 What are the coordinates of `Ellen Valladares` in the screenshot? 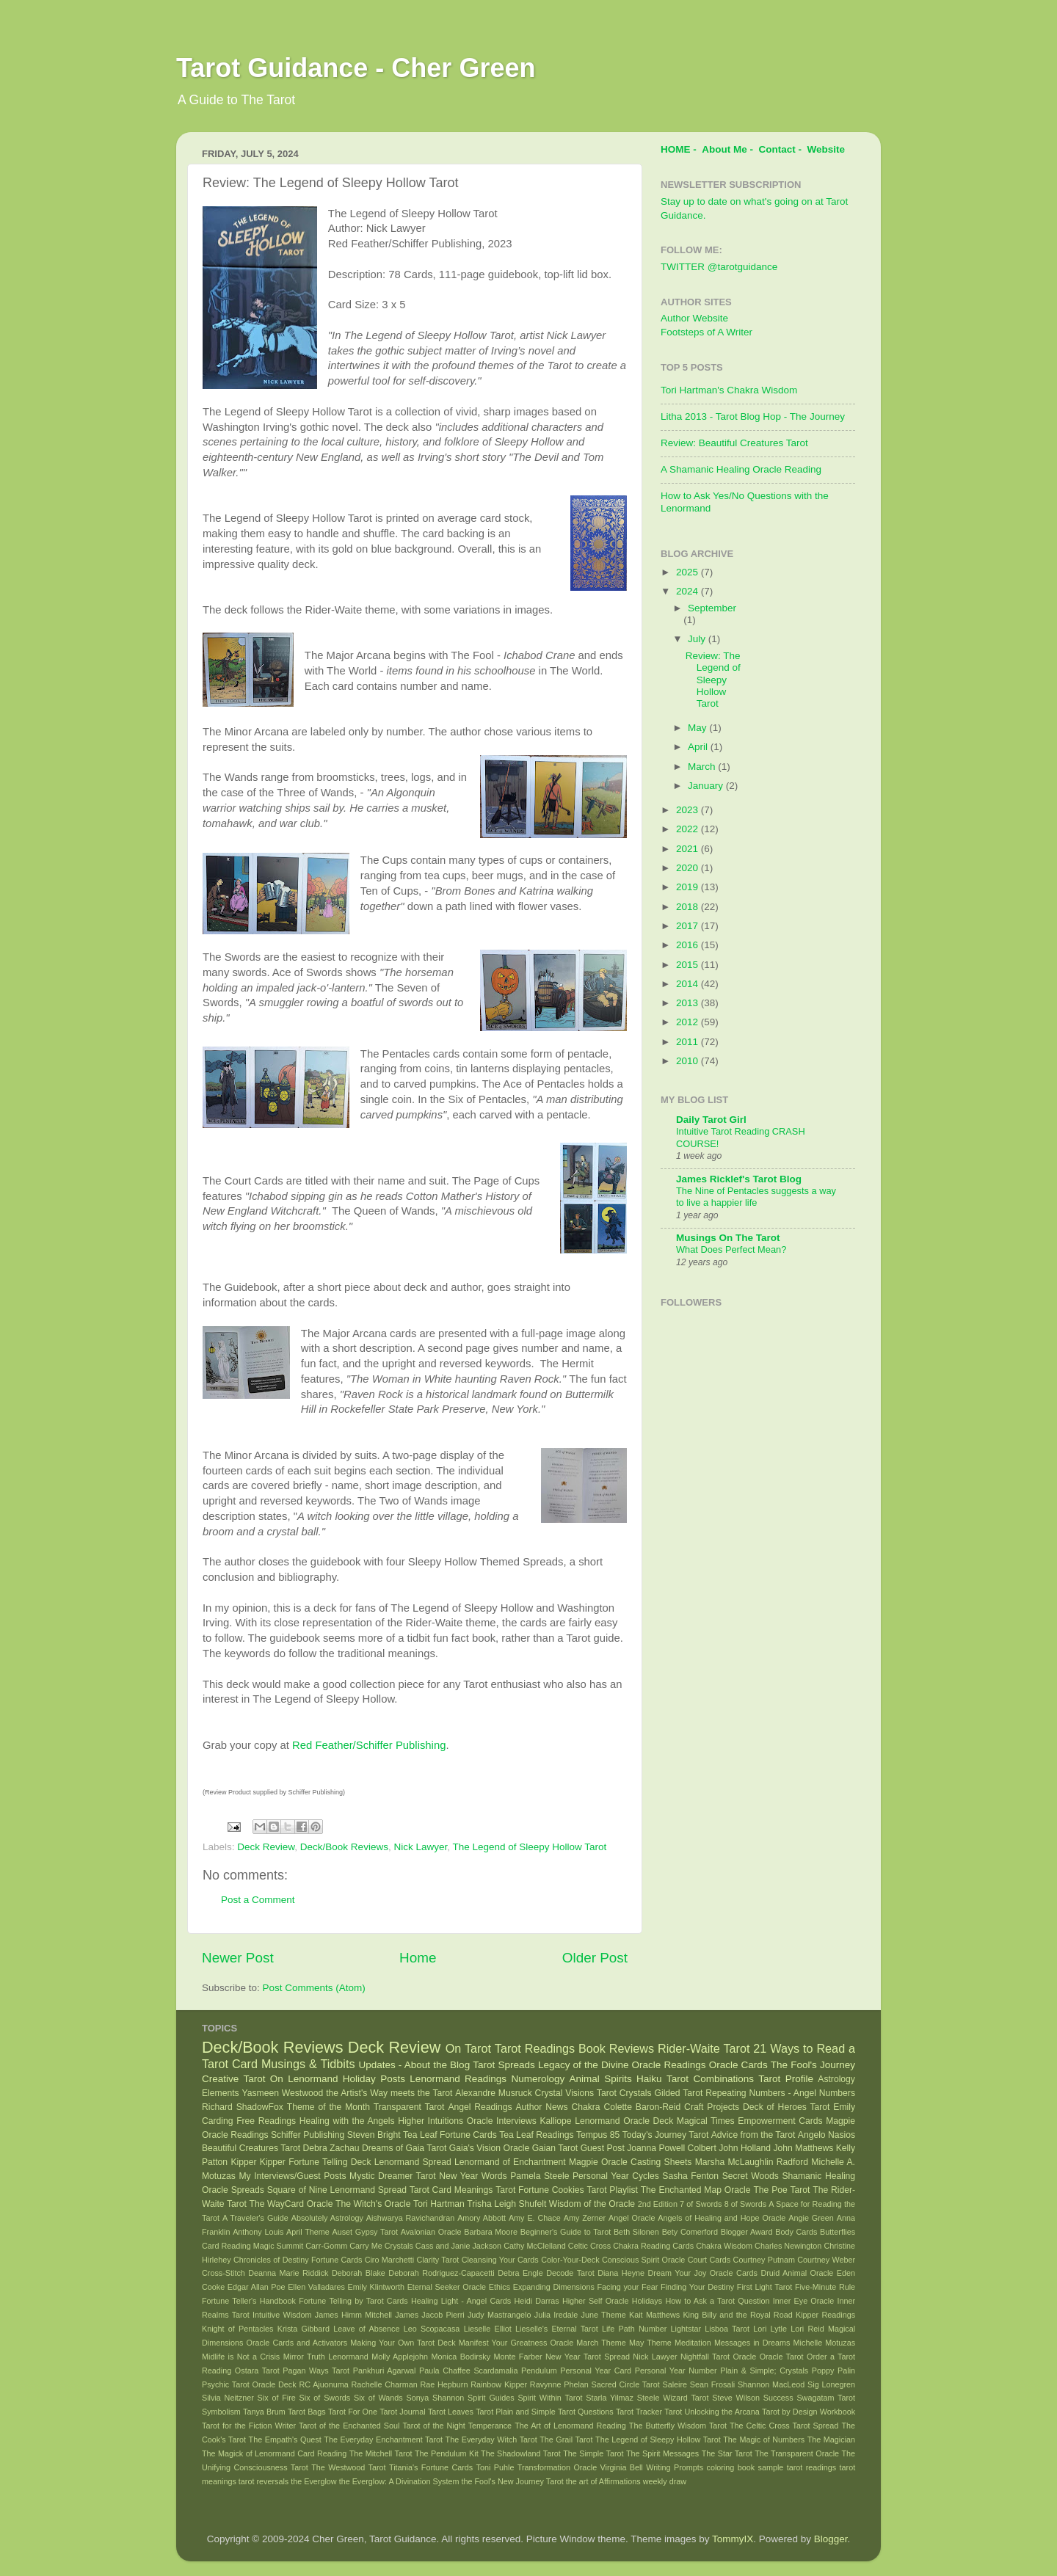 It's located at (316, 2286).